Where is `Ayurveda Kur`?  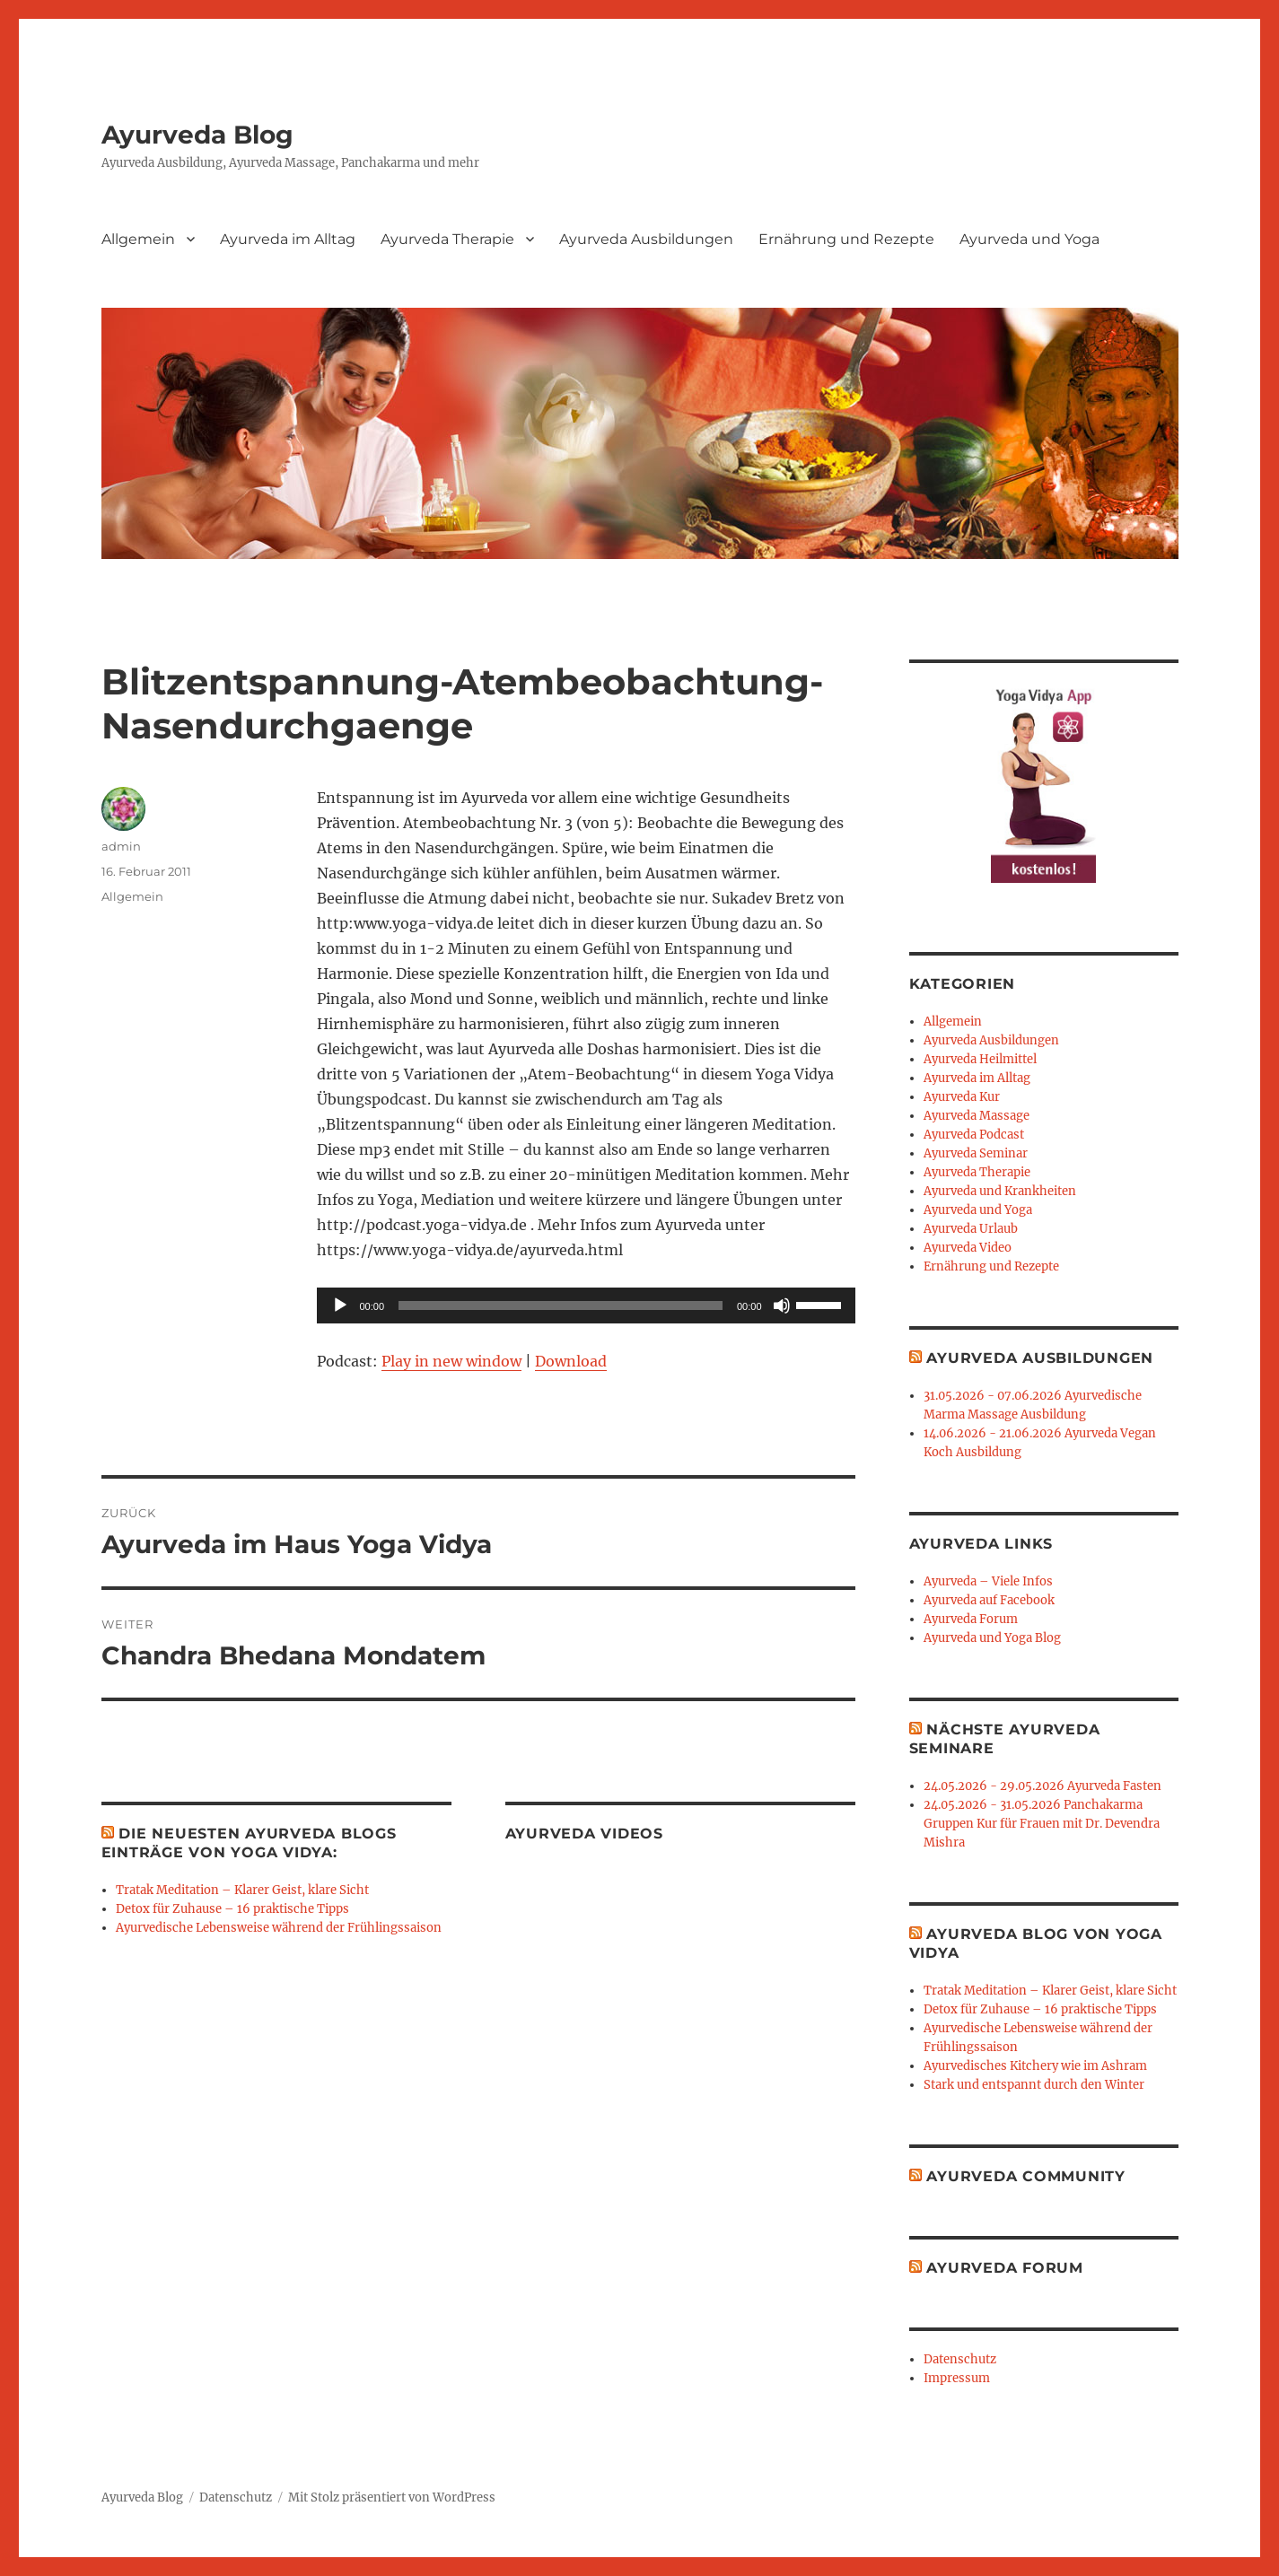 Ayurveda Kur is located at coordinates (962, 1097).